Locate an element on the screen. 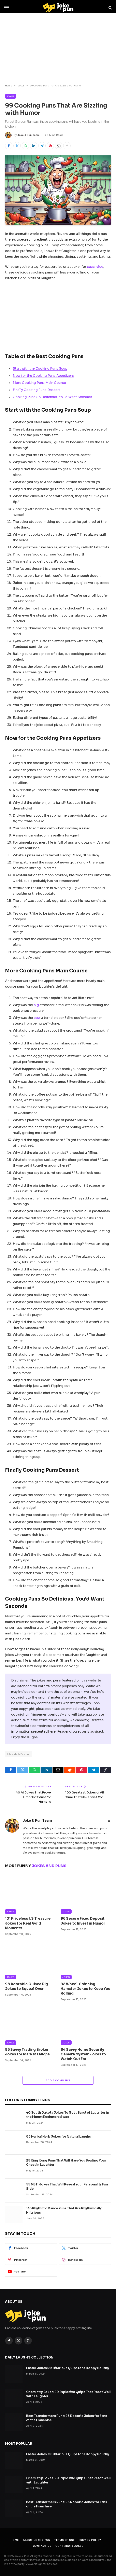 Image resolution: width=116 pixels, height=2576 pixels. 85 Savvy Trading Broker Jokes for Market Laughs is located at coordinates (27, 2051).